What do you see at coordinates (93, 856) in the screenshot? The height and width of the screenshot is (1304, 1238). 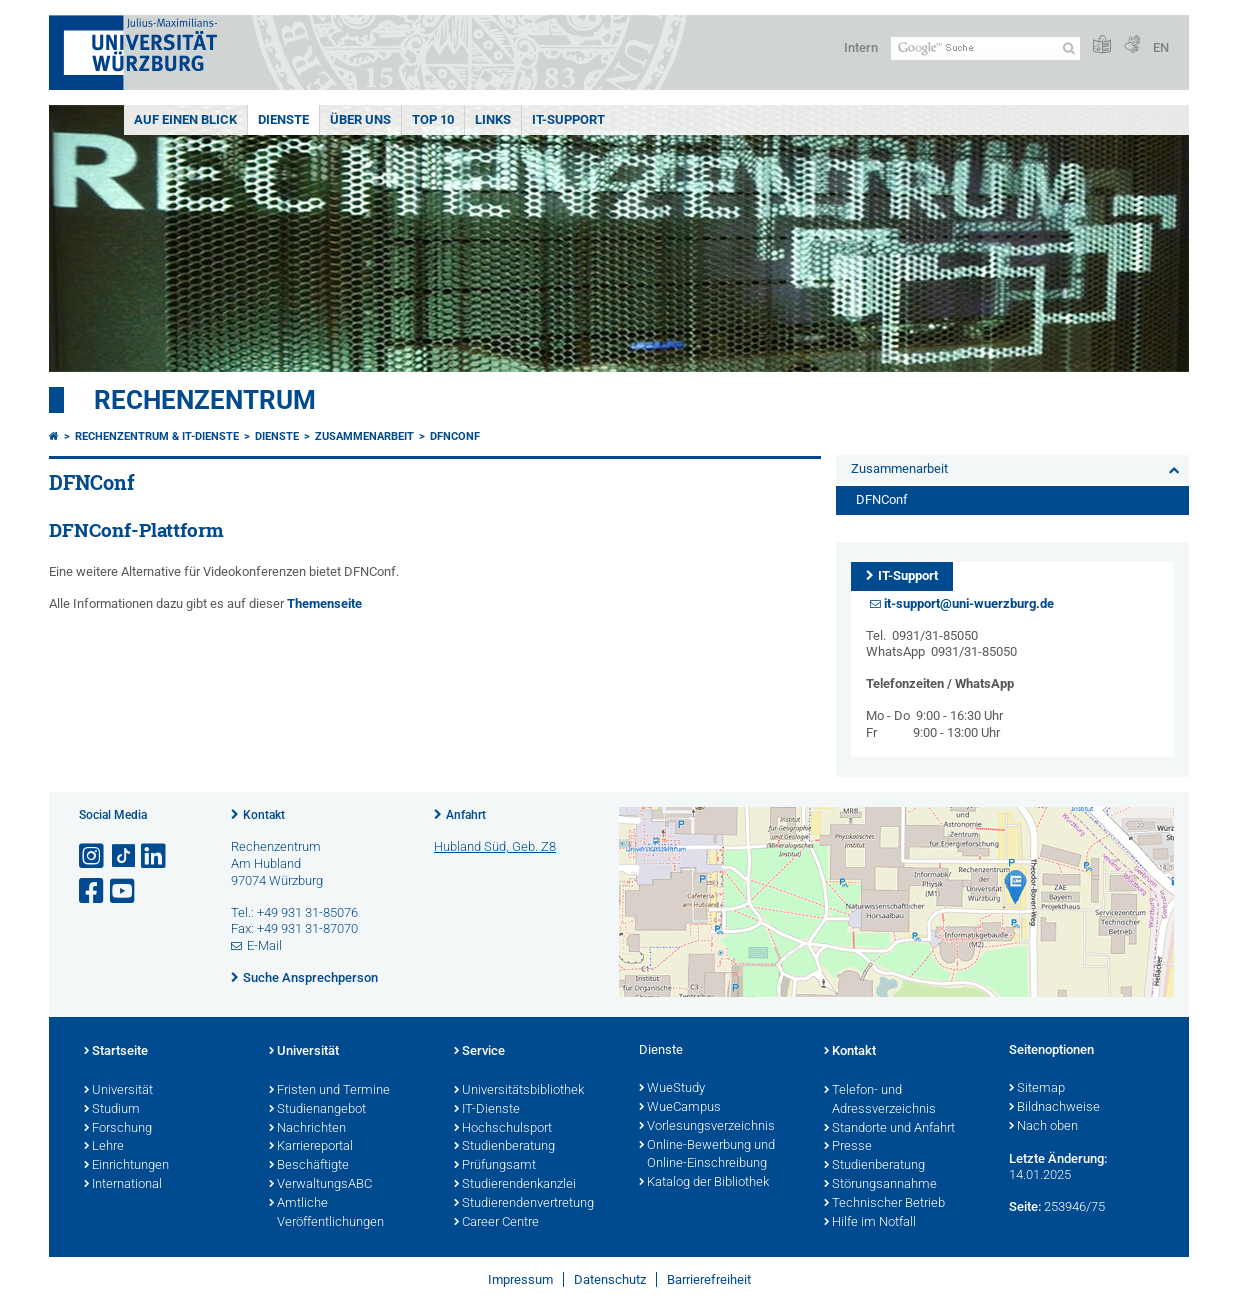 I see `[Link zu Instagram öffnen]` at bounding box center [93, 856].